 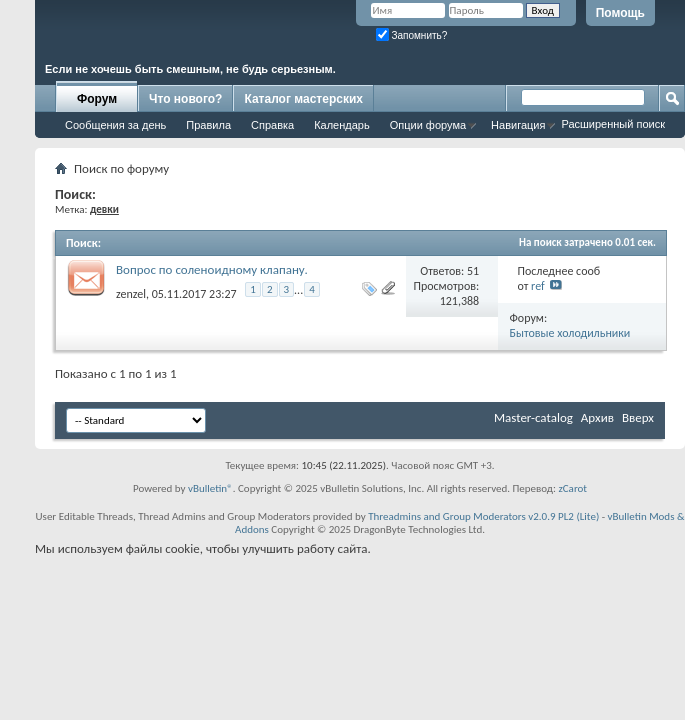 I want to click on Запомнить?, so click(x=412, y=35).